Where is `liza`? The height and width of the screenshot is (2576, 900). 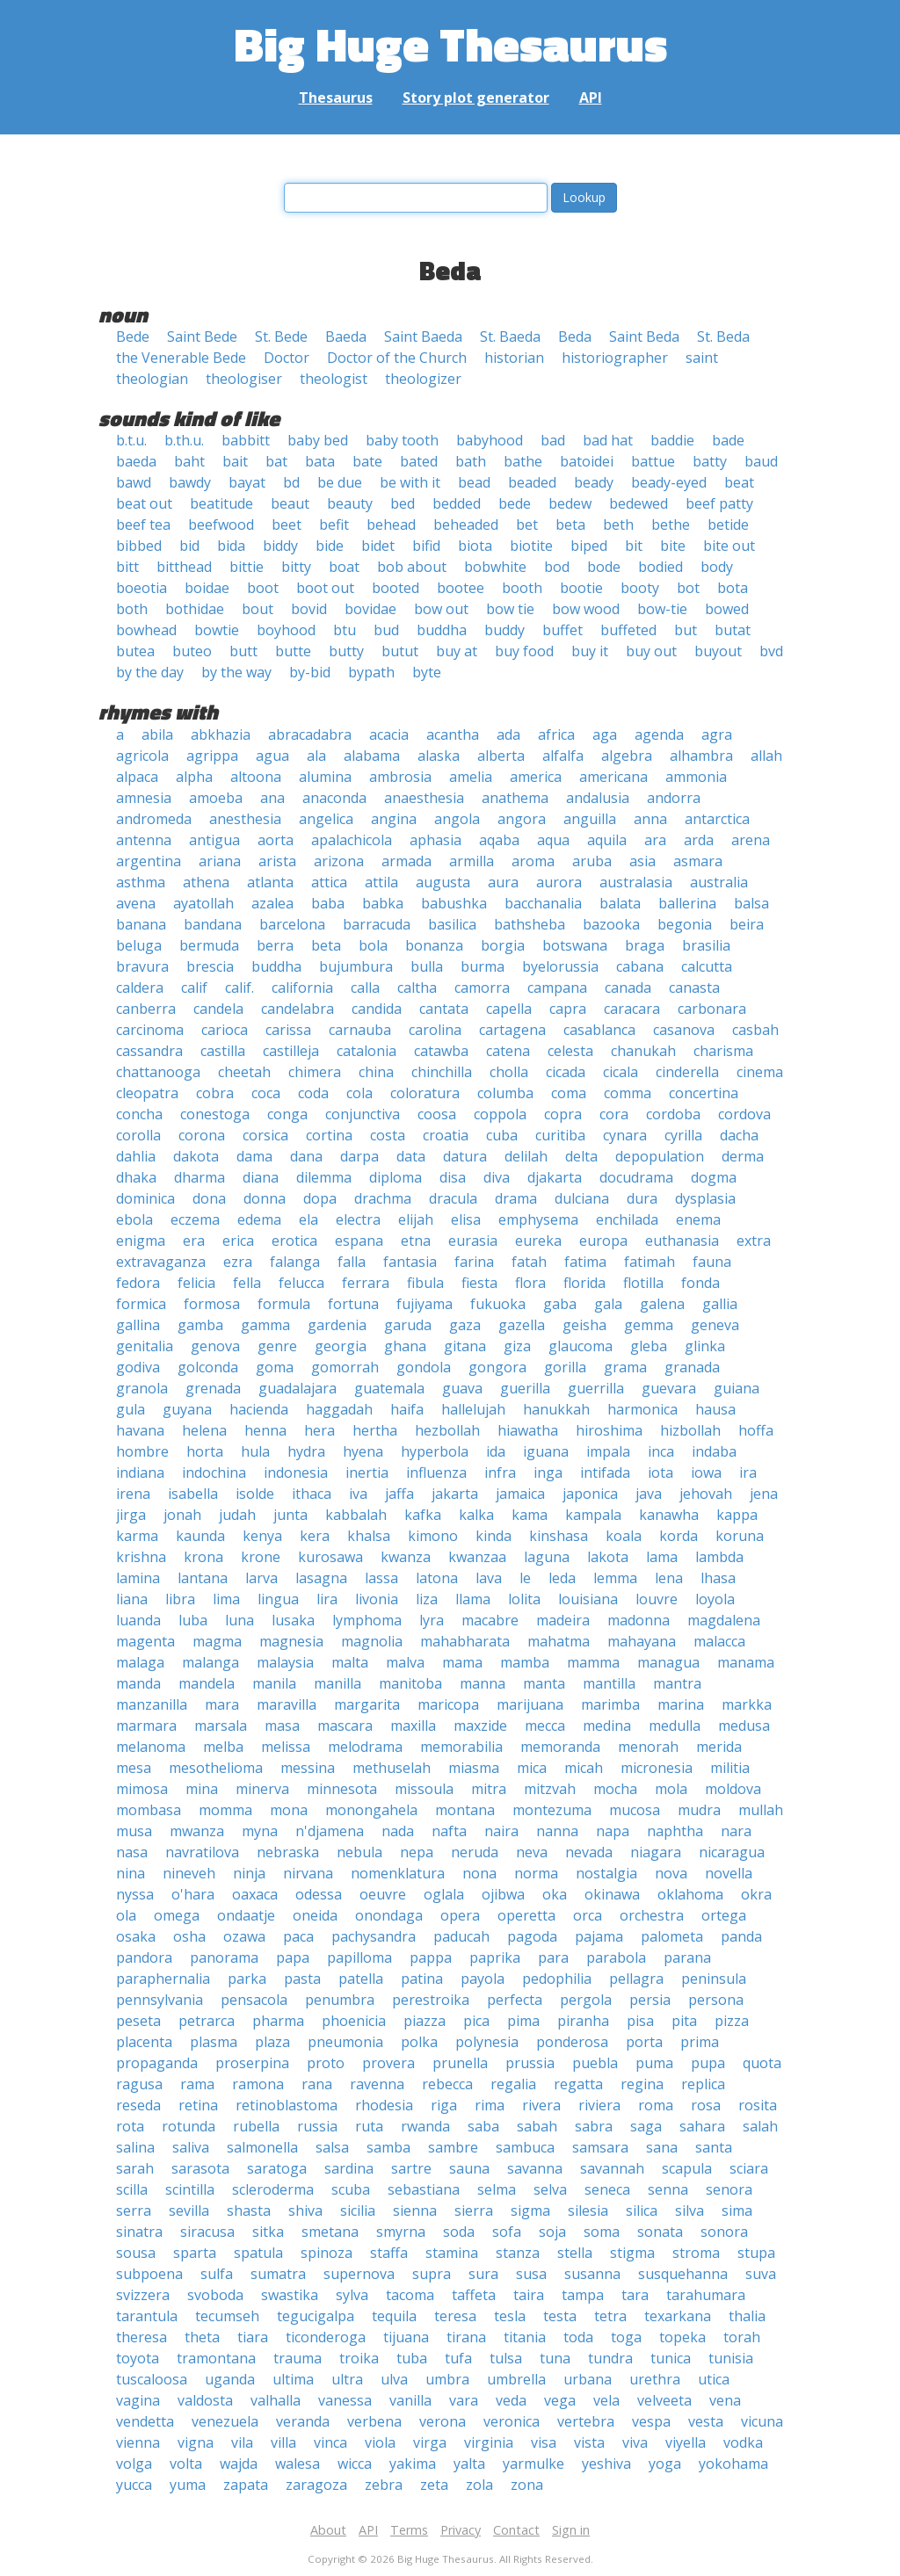 liza is located at coordinates (427, 1599).